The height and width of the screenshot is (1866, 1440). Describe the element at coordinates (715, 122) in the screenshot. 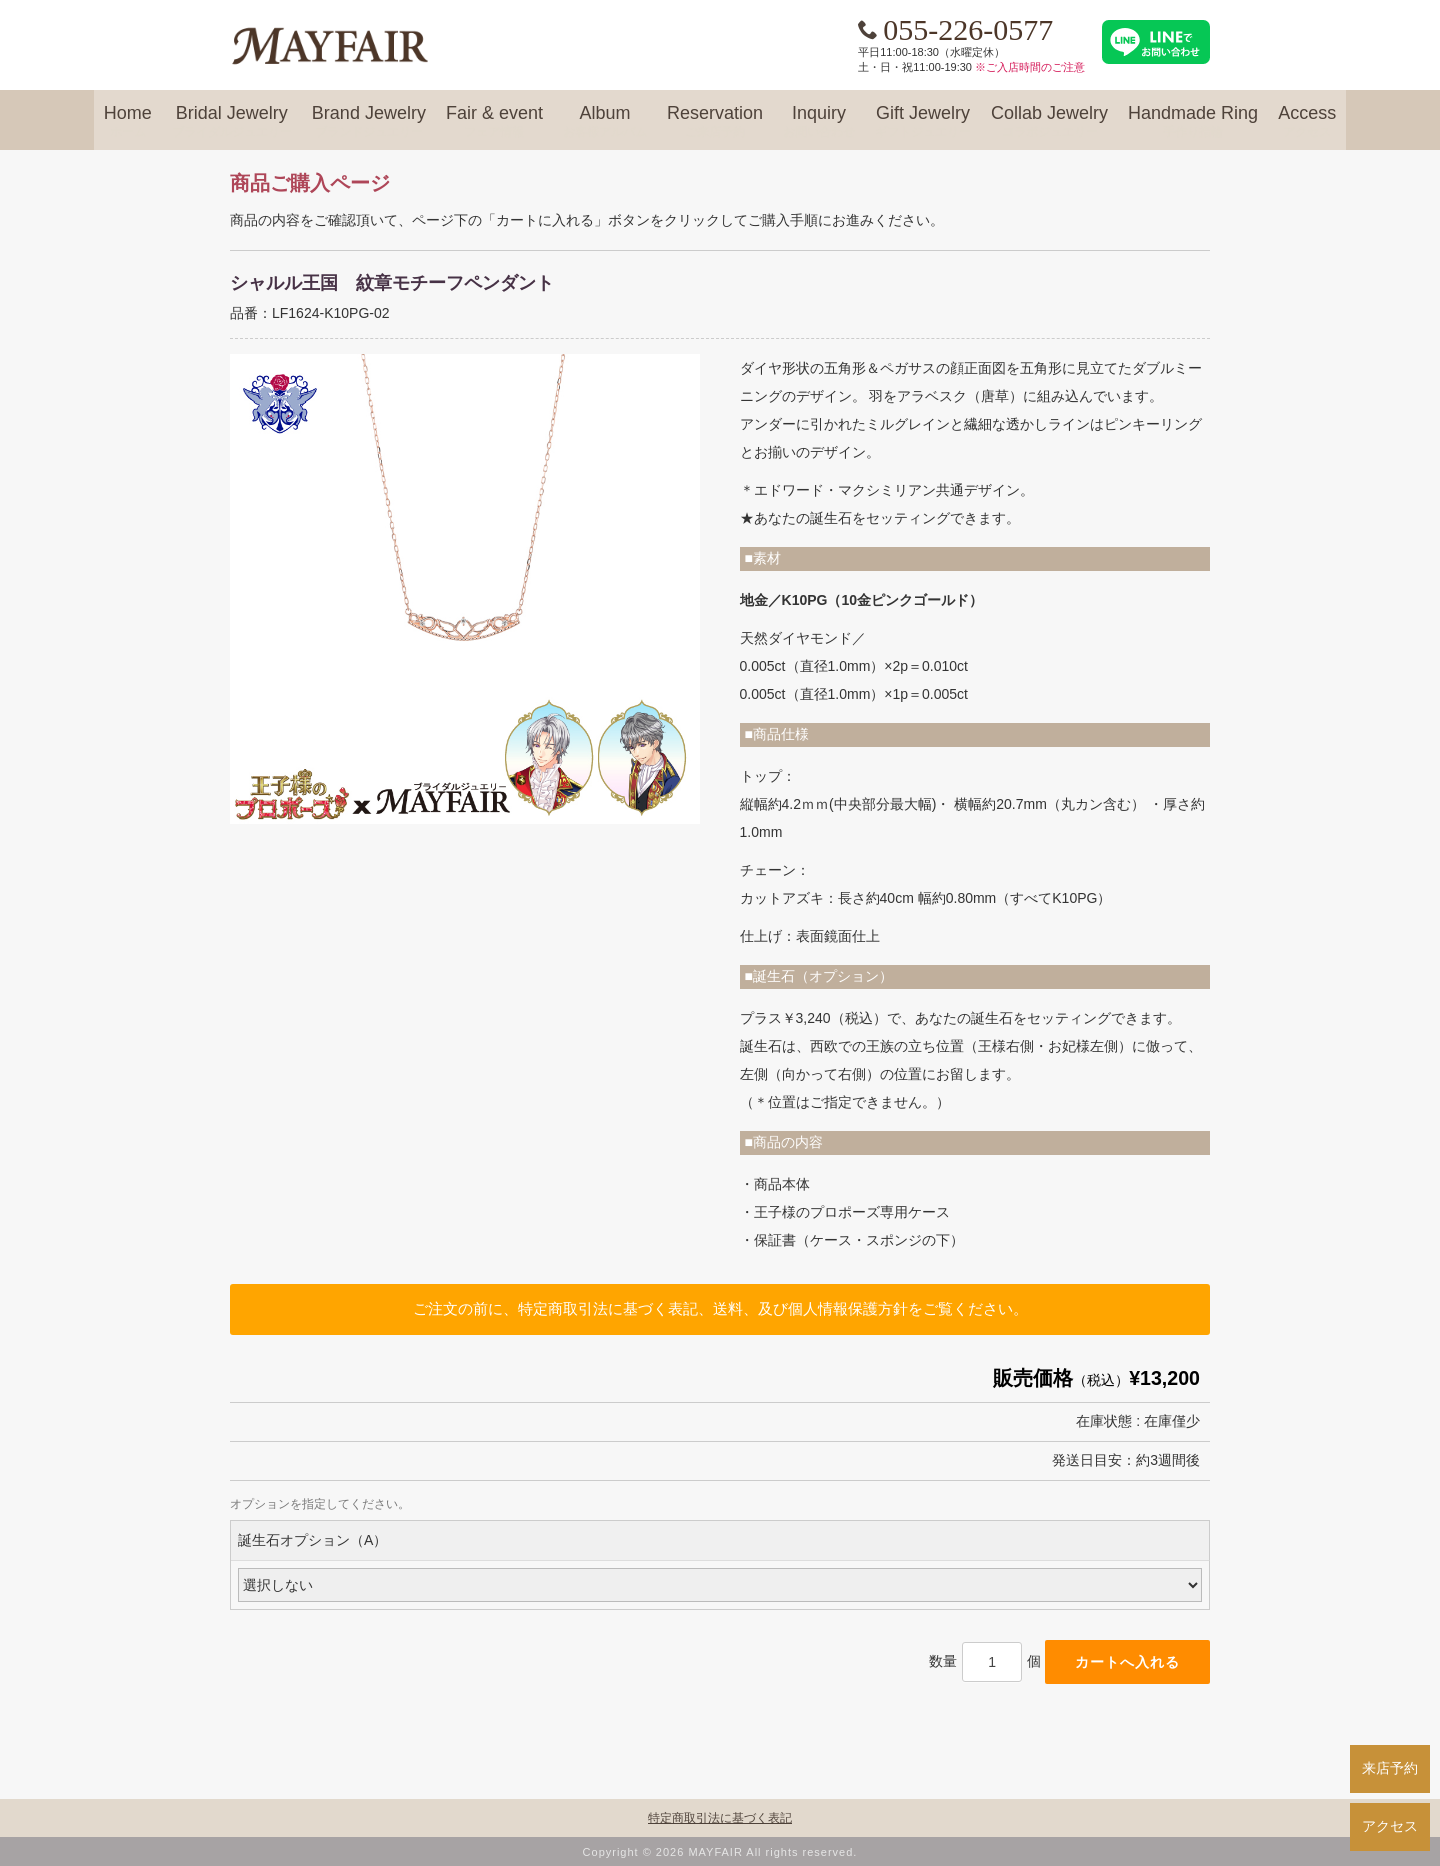

I see `Reservation` at that location.